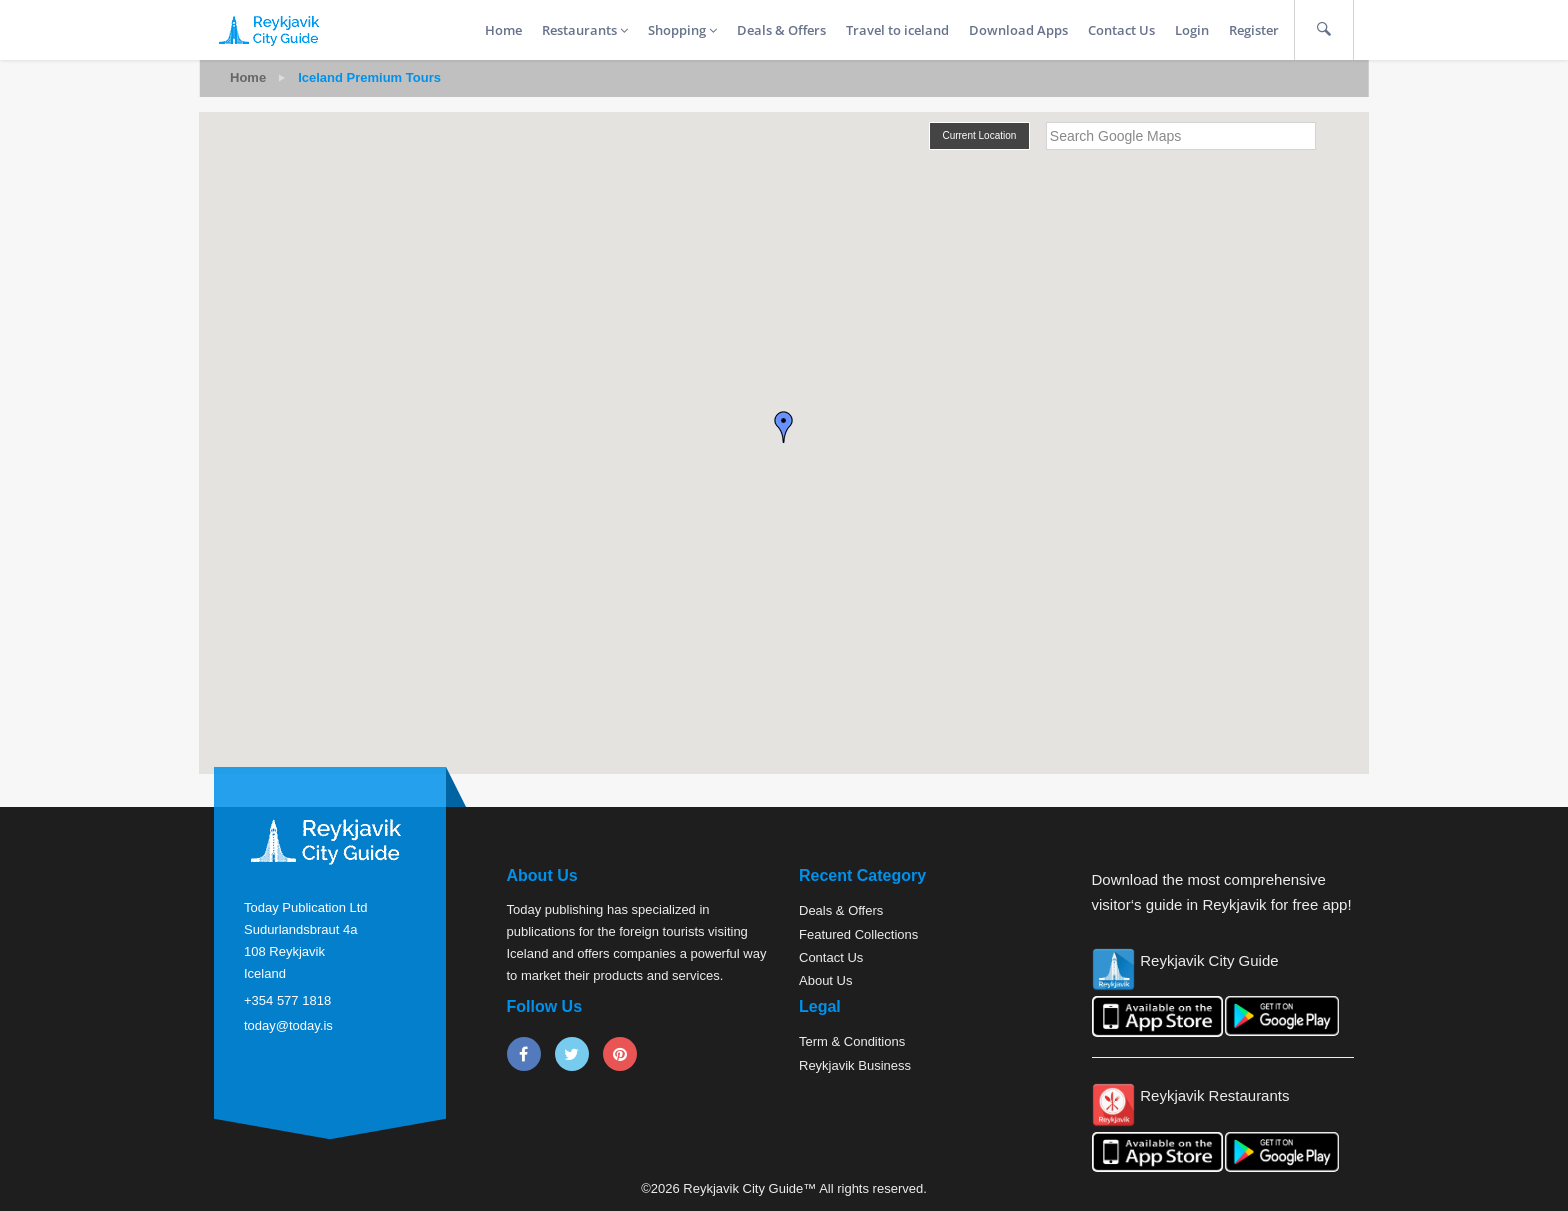 This screenshot has width=1568, height=1211. Describe the element at coordinates (855, 1065) in the screenshot. I see `Reykjavik Business` at that location.